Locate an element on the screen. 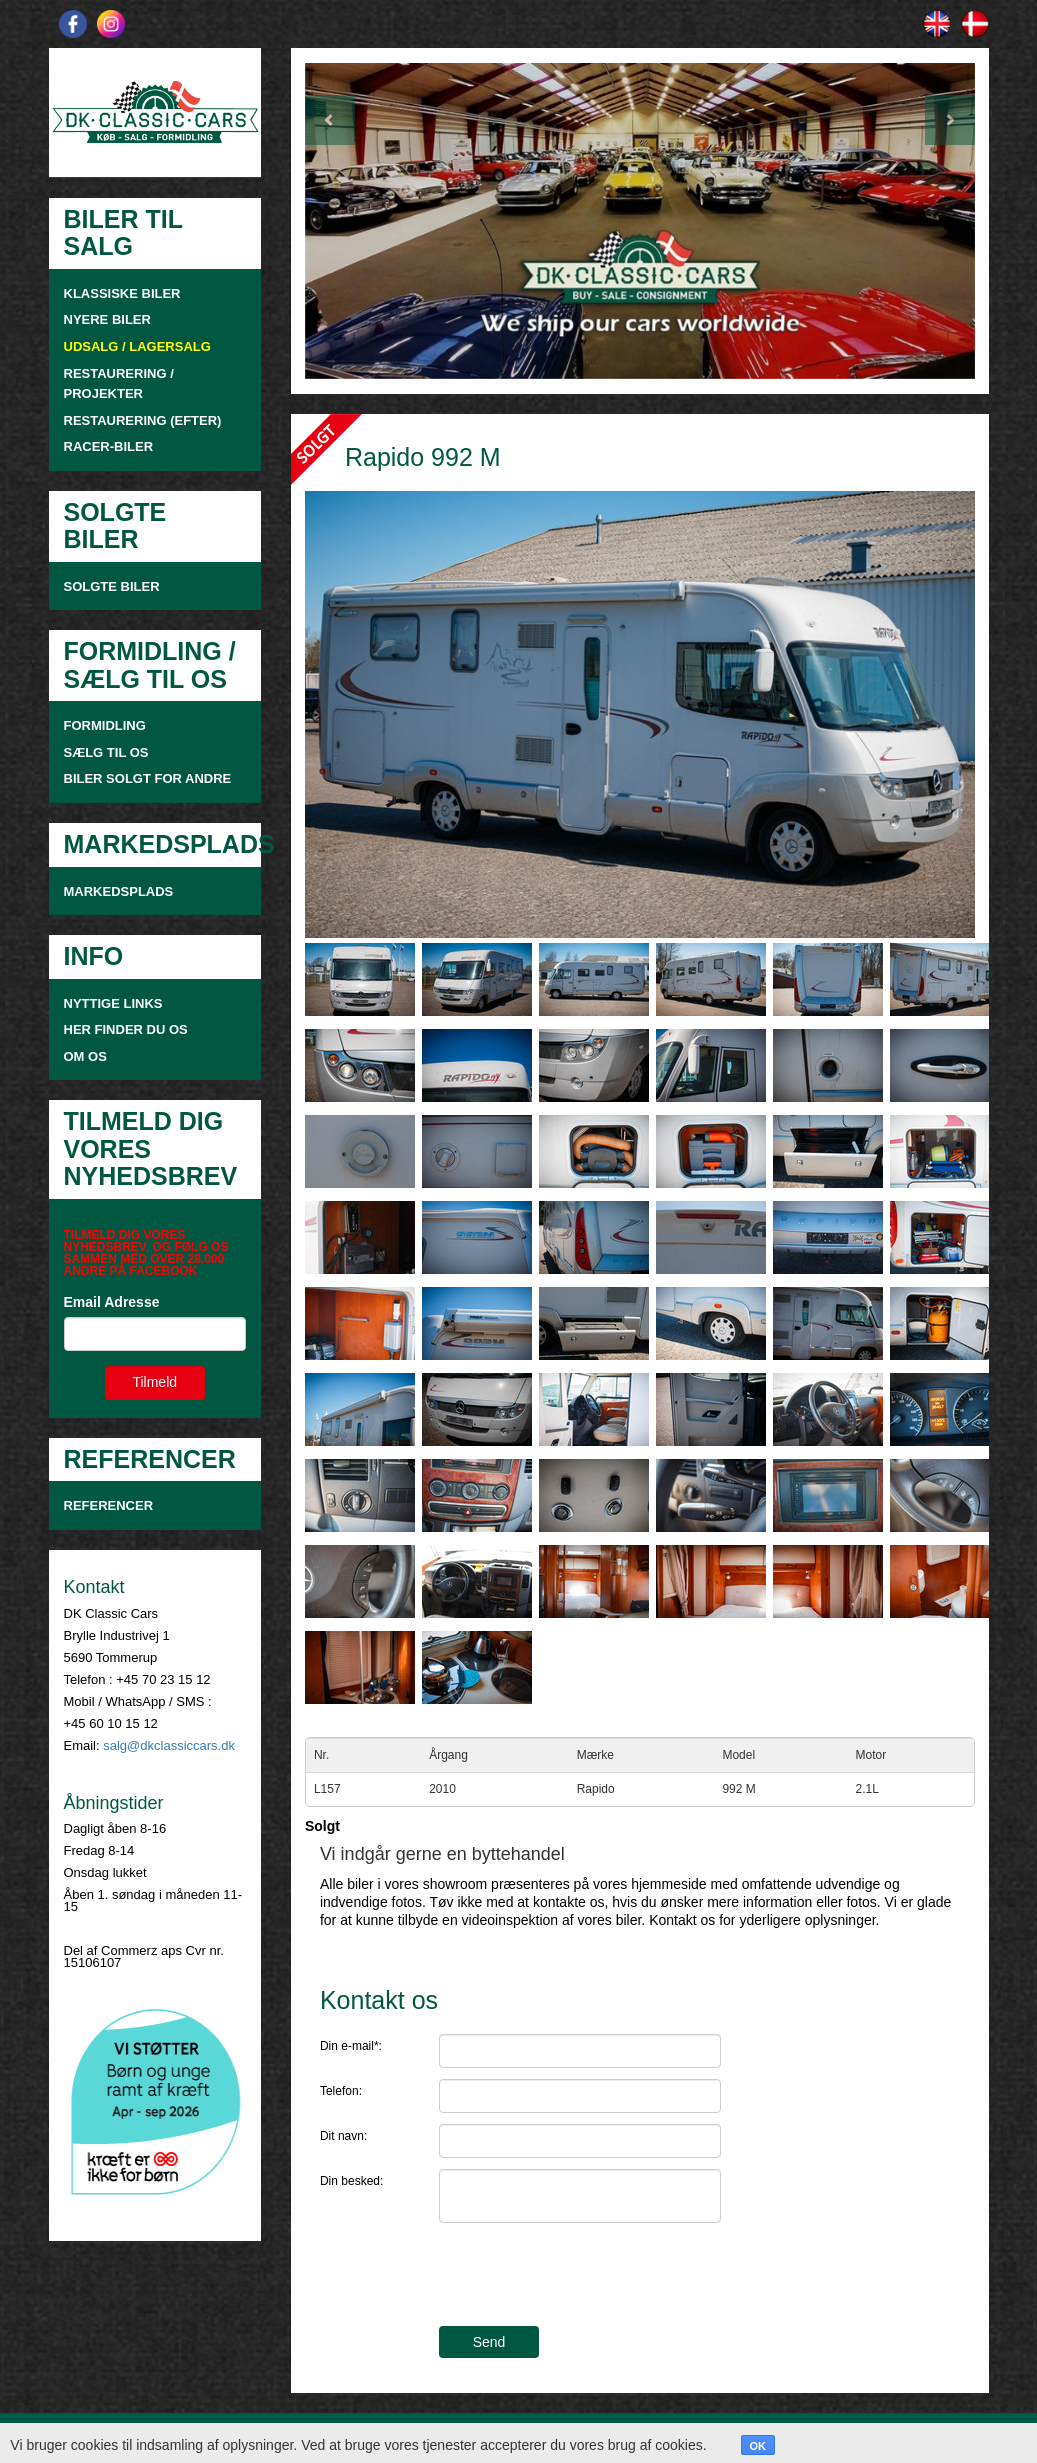  SÆLG TIL OS is located at coordinates (106, 752).